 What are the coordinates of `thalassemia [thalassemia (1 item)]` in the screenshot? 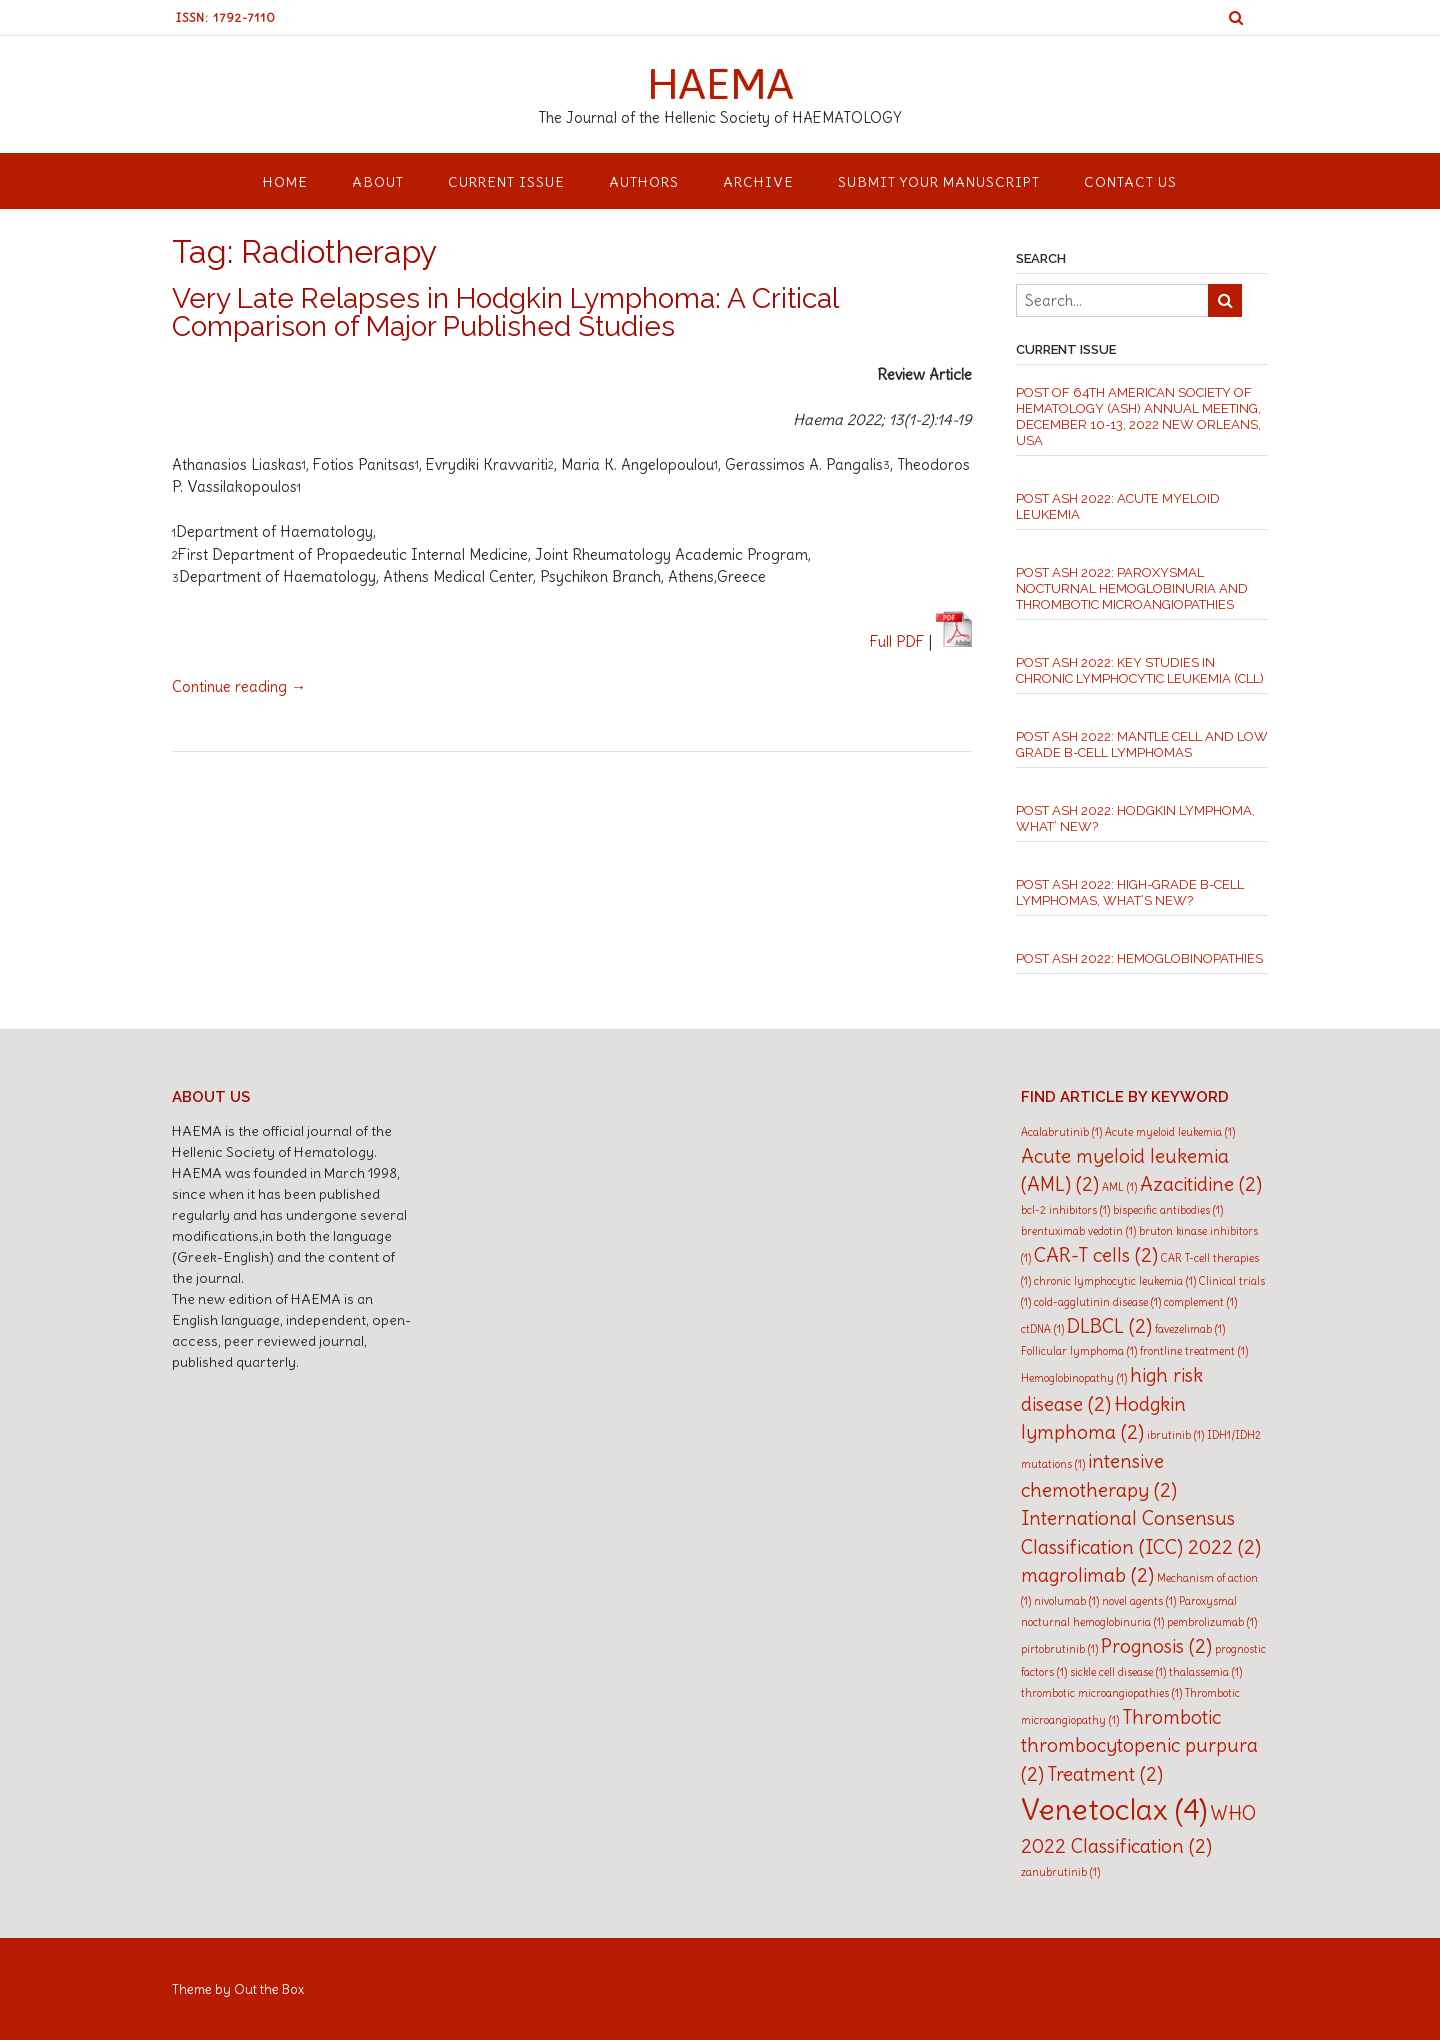 It's located at (1205, 1672).